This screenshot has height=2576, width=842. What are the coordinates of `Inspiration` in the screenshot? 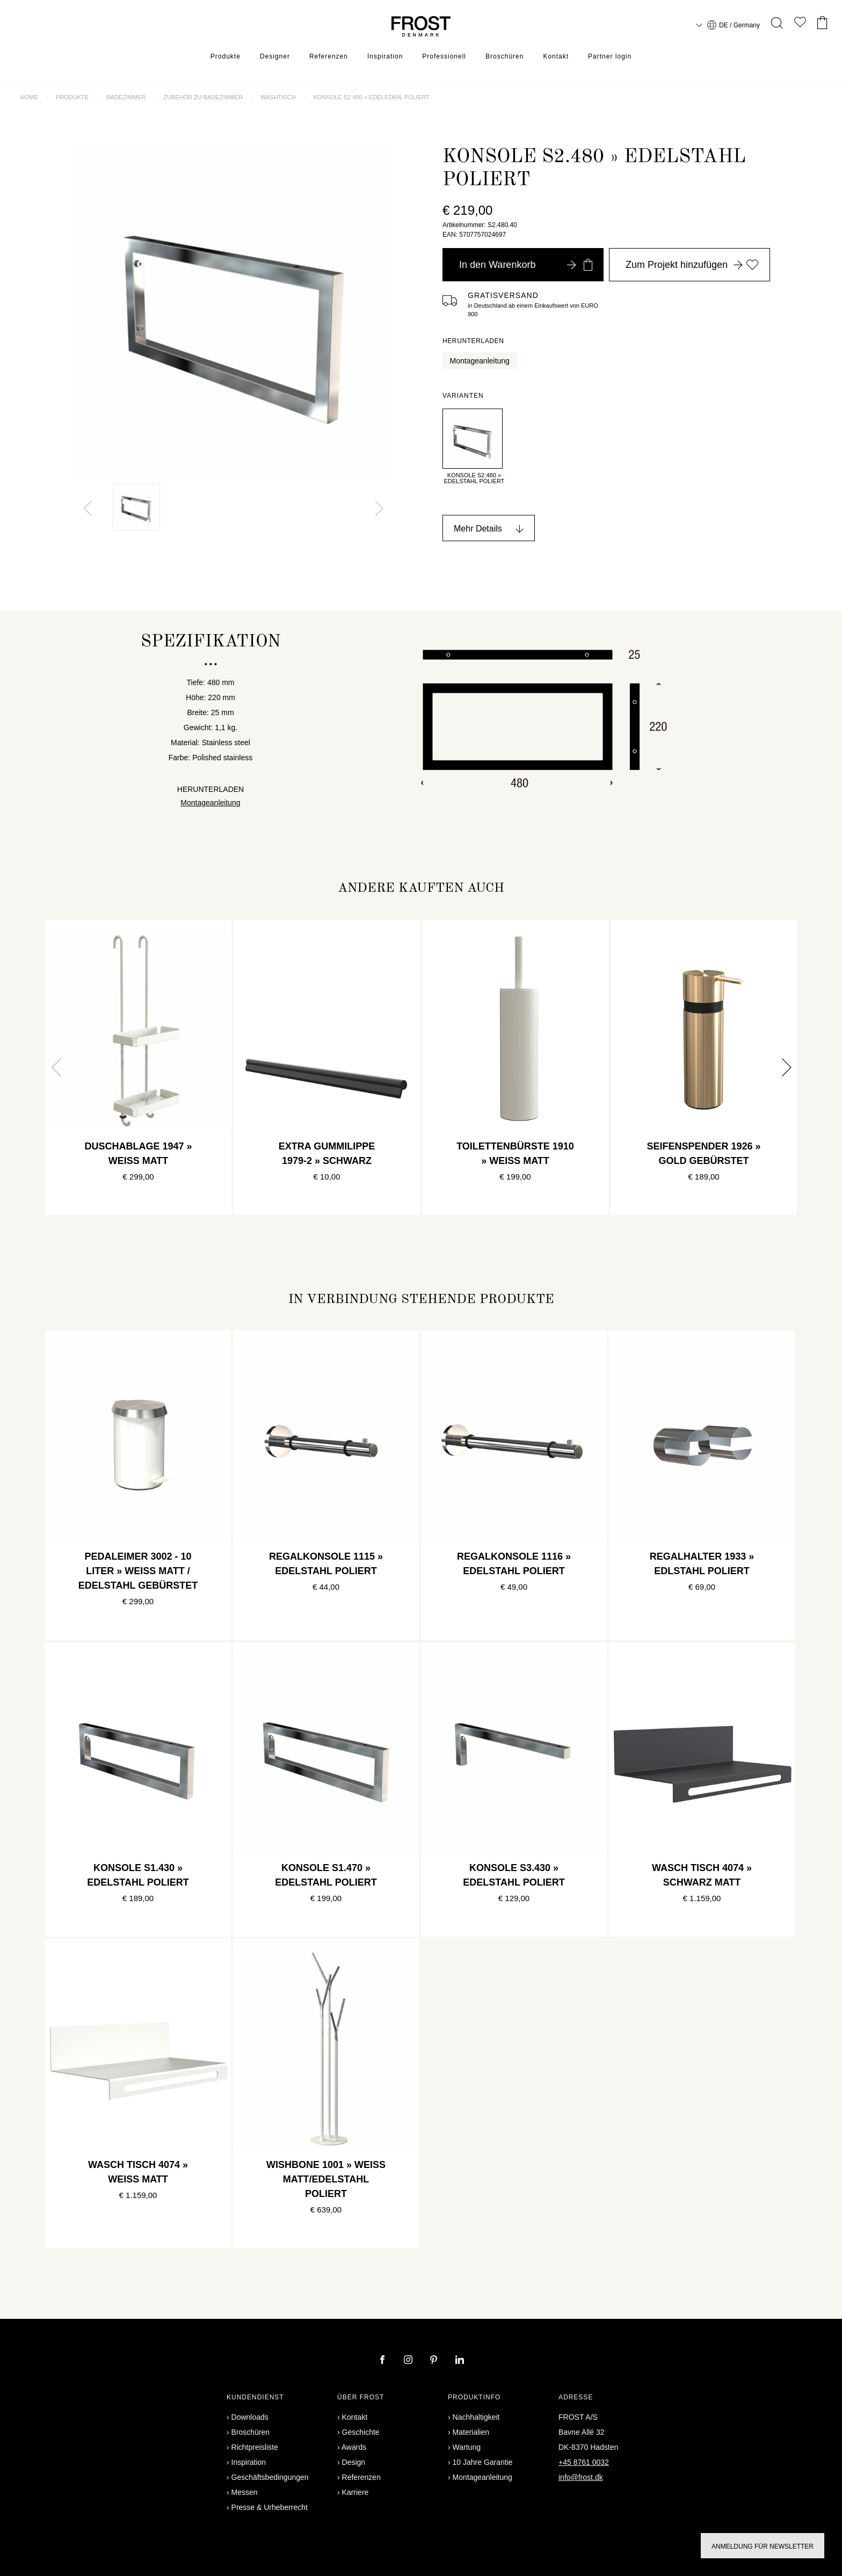 It's located at (385, 56).